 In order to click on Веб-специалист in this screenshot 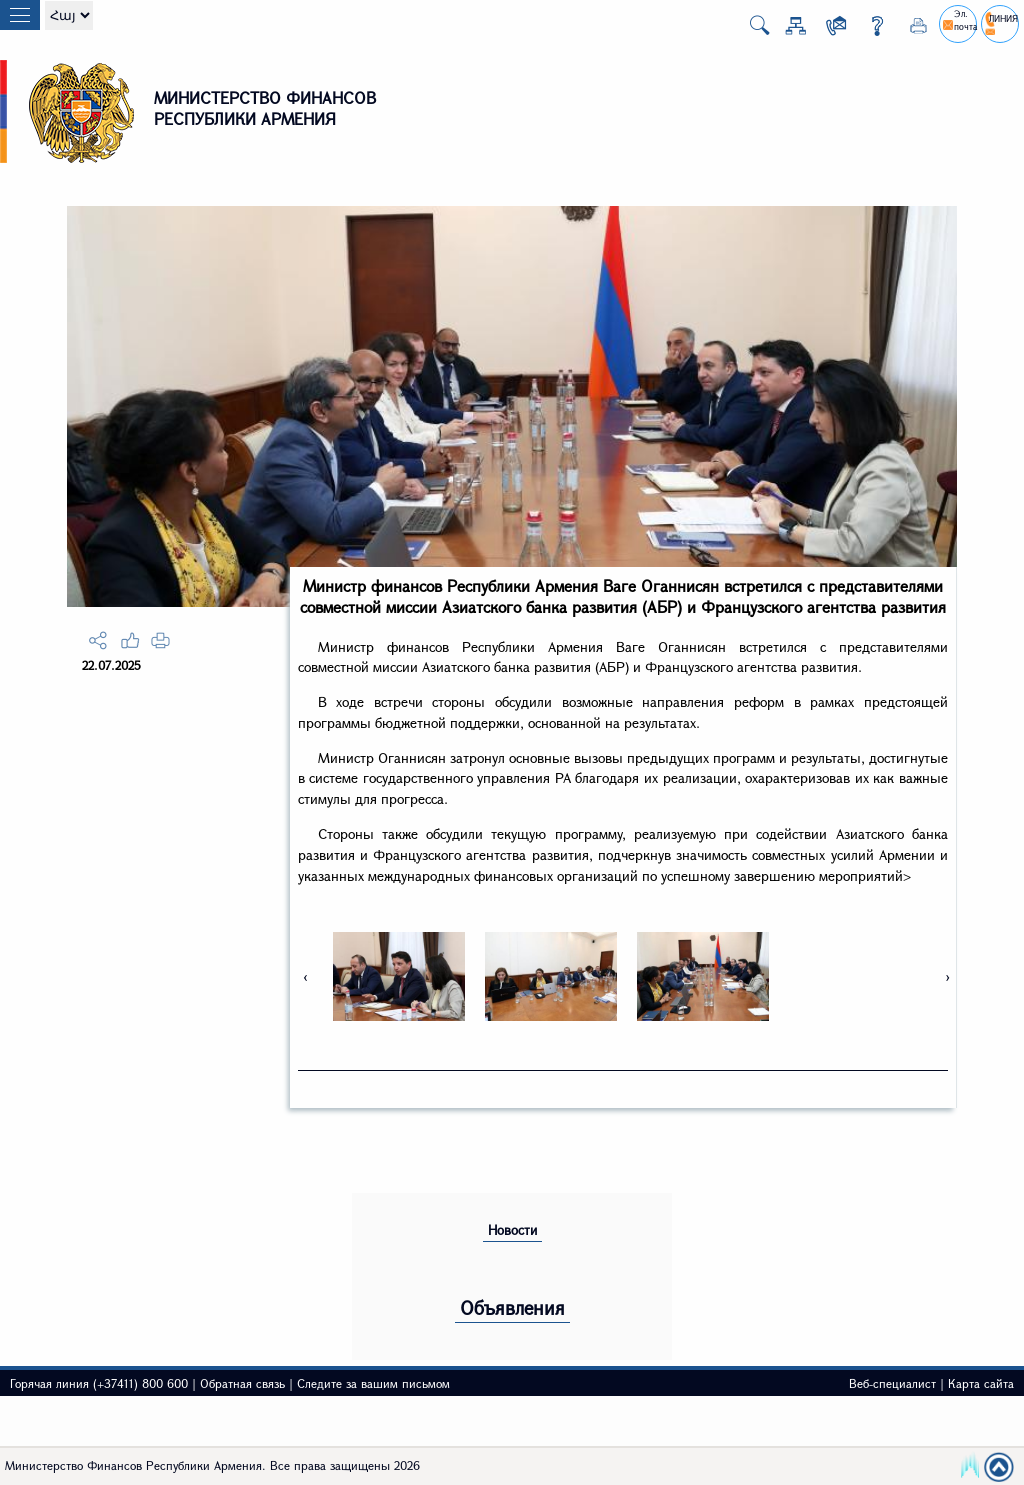, I will do `click(892, 1383)`.